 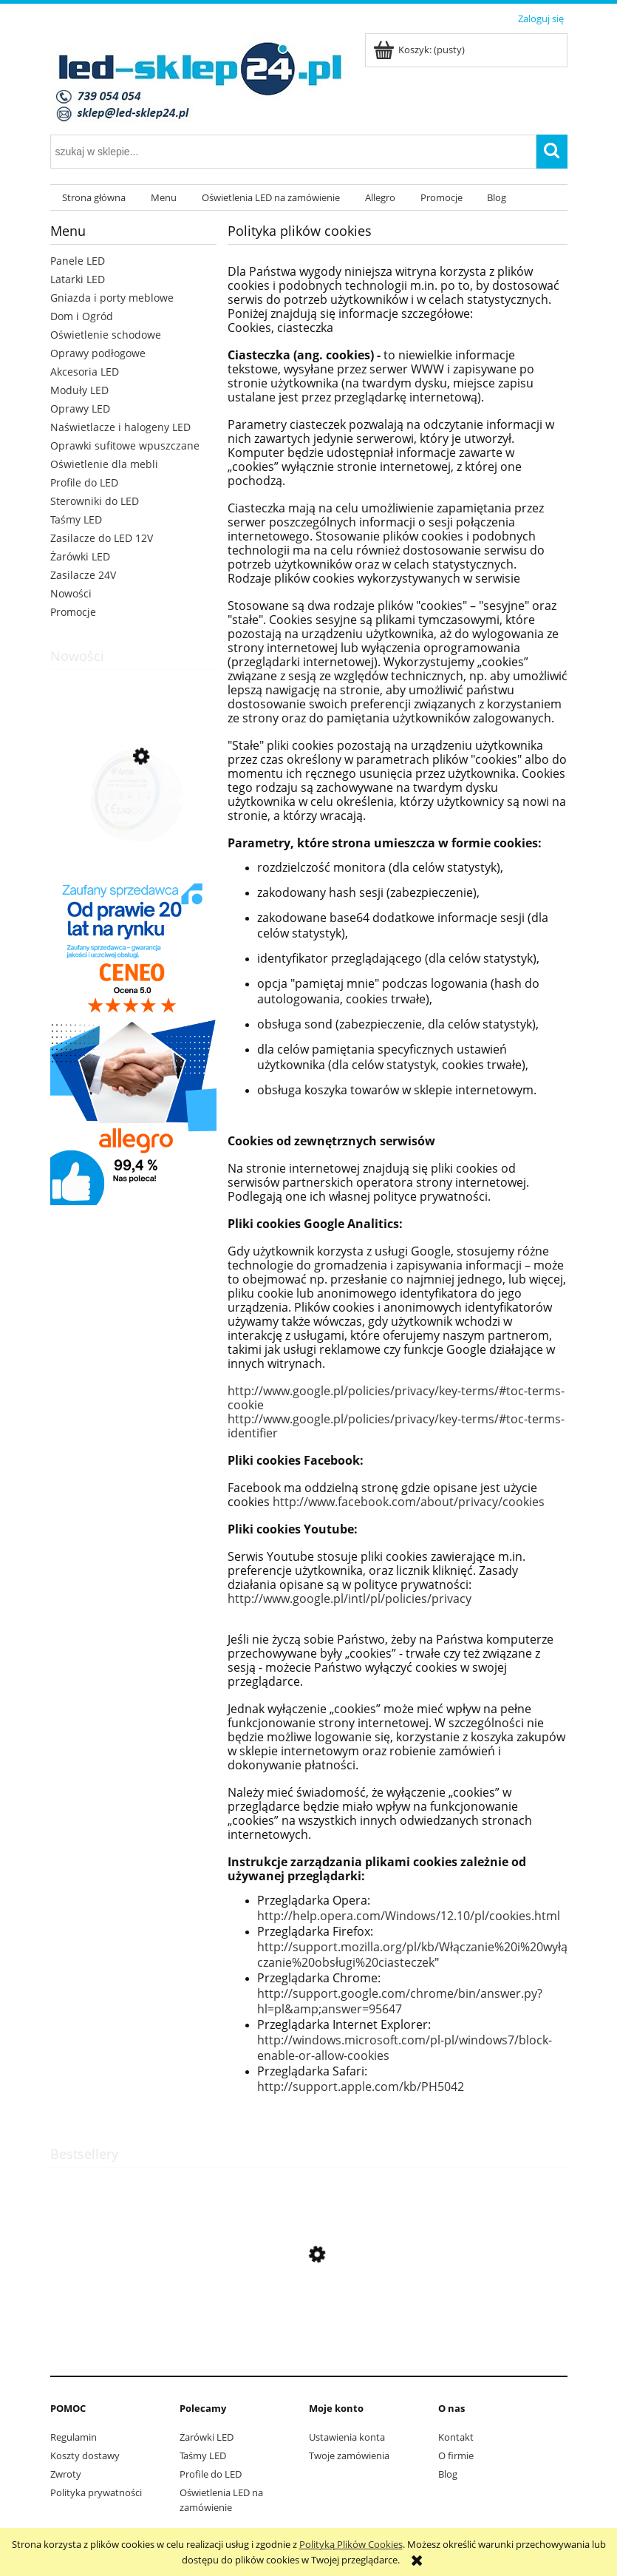 What do you see at coordinates (408, 1916) in the screenshot?
I see `http://help.opera.com/Windows/12.10/pl/cookies.html` at bounding box center [408, 1916].